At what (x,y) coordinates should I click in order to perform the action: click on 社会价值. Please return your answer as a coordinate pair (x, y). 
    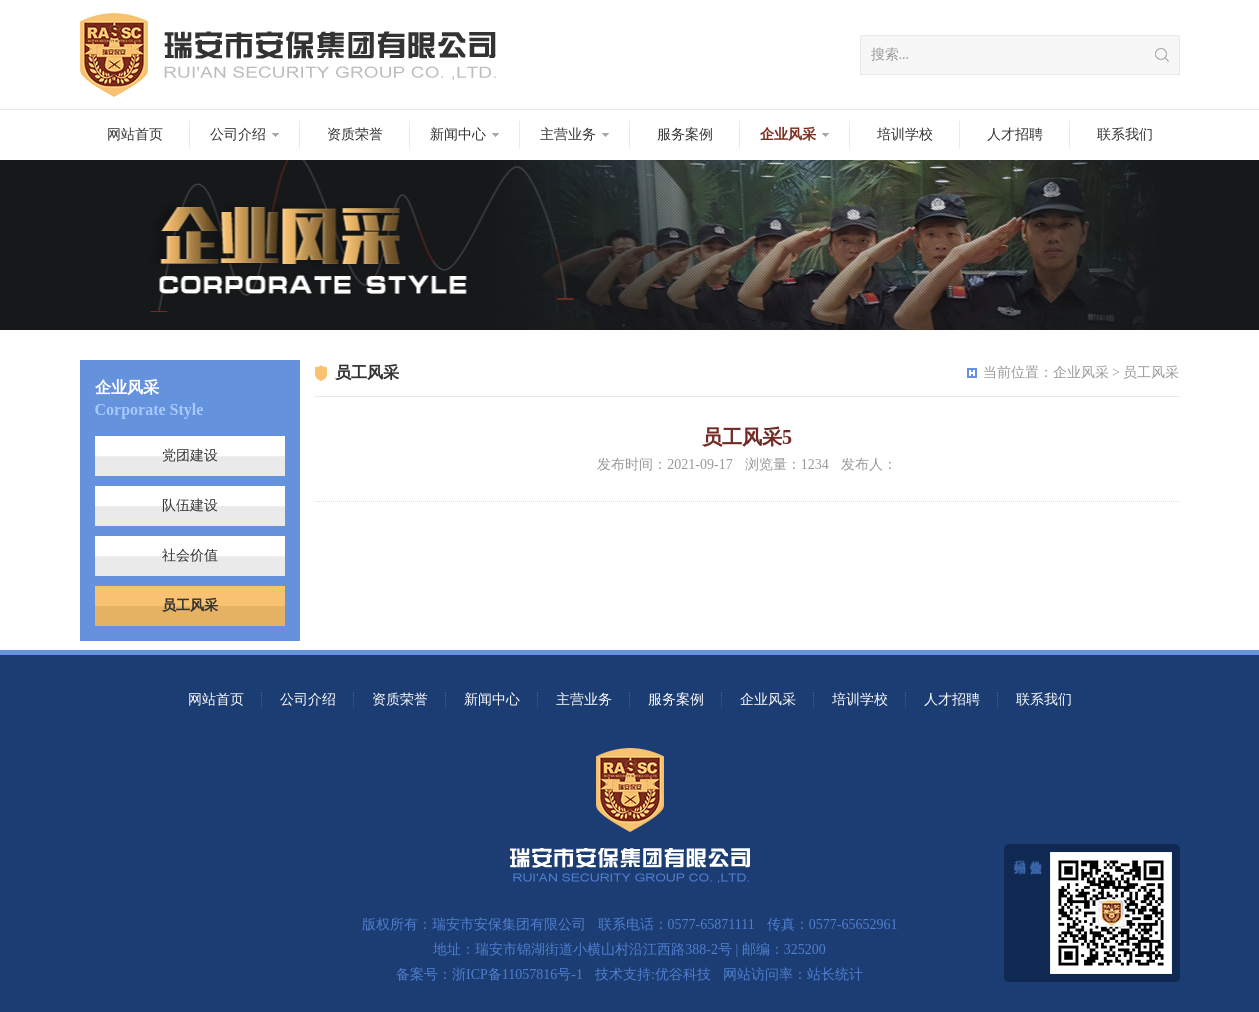
    Looking at the image, I should click on (190, 555).